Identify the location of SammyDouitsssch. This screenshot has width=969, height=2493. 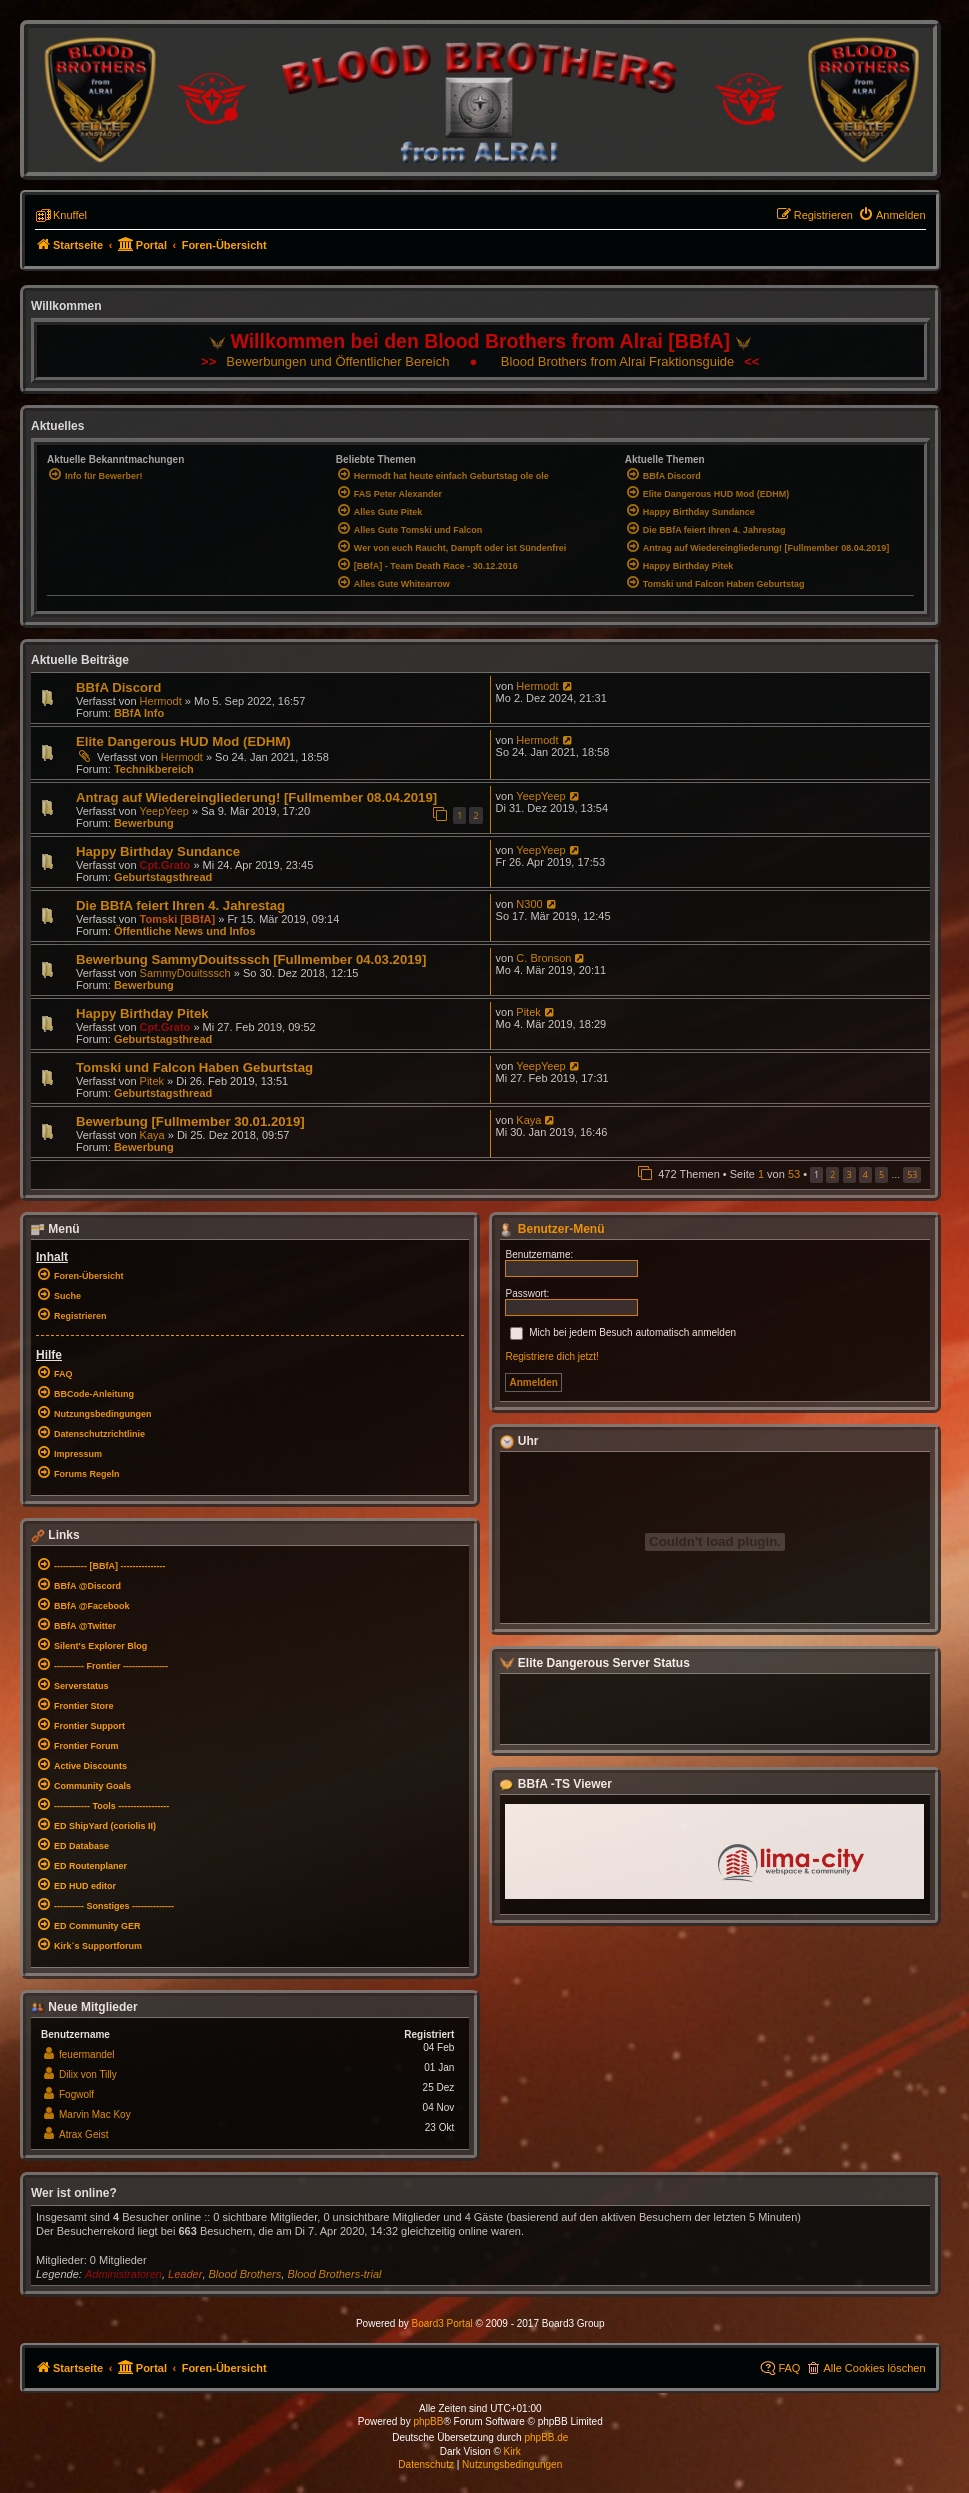
(185, 973).